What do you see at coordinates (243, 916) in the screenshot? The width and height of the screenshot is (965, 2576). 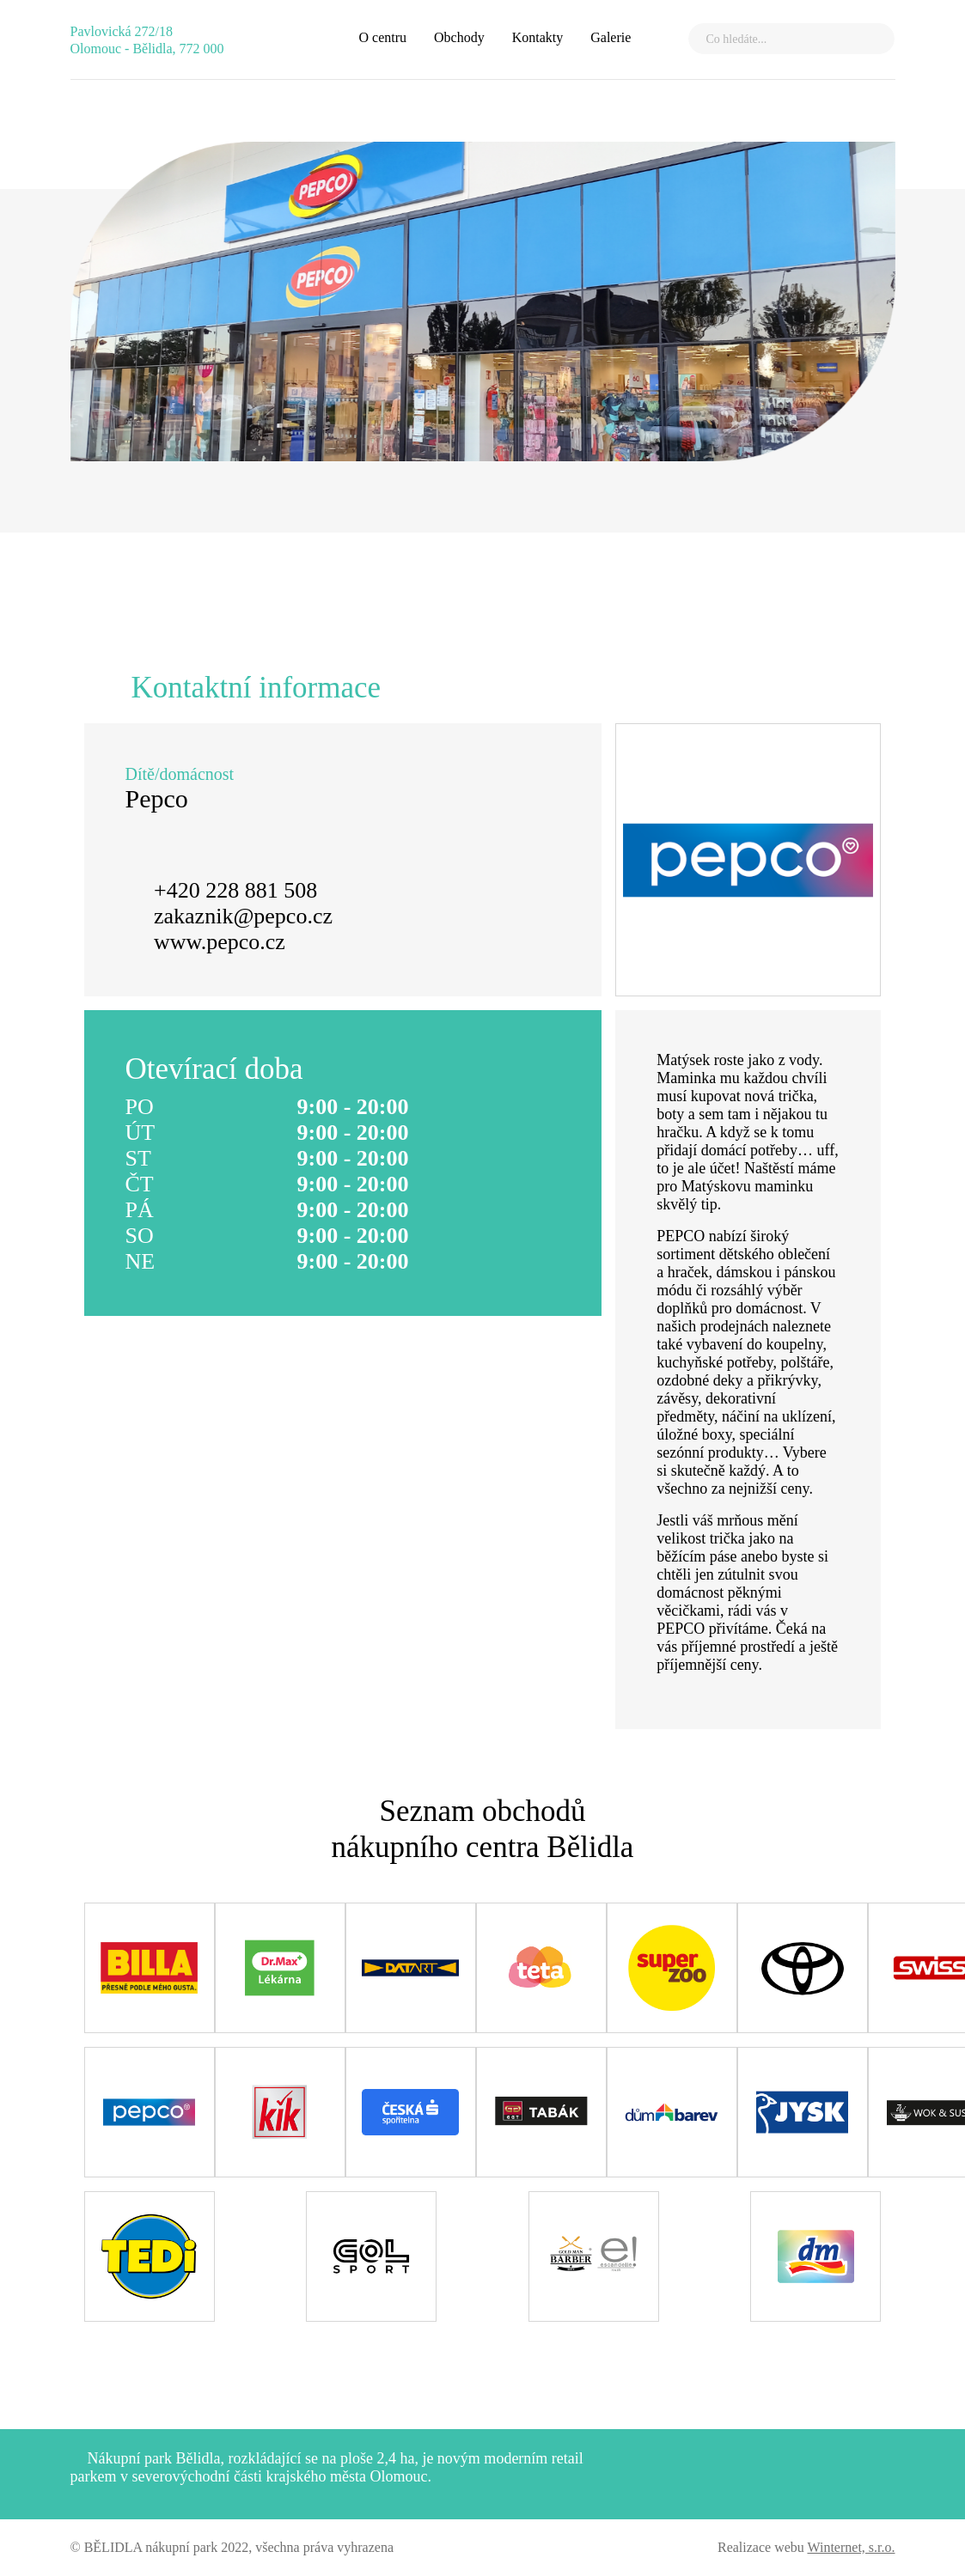 I see `zakaznik@pepco.cz` at bounding box center [243, 916].